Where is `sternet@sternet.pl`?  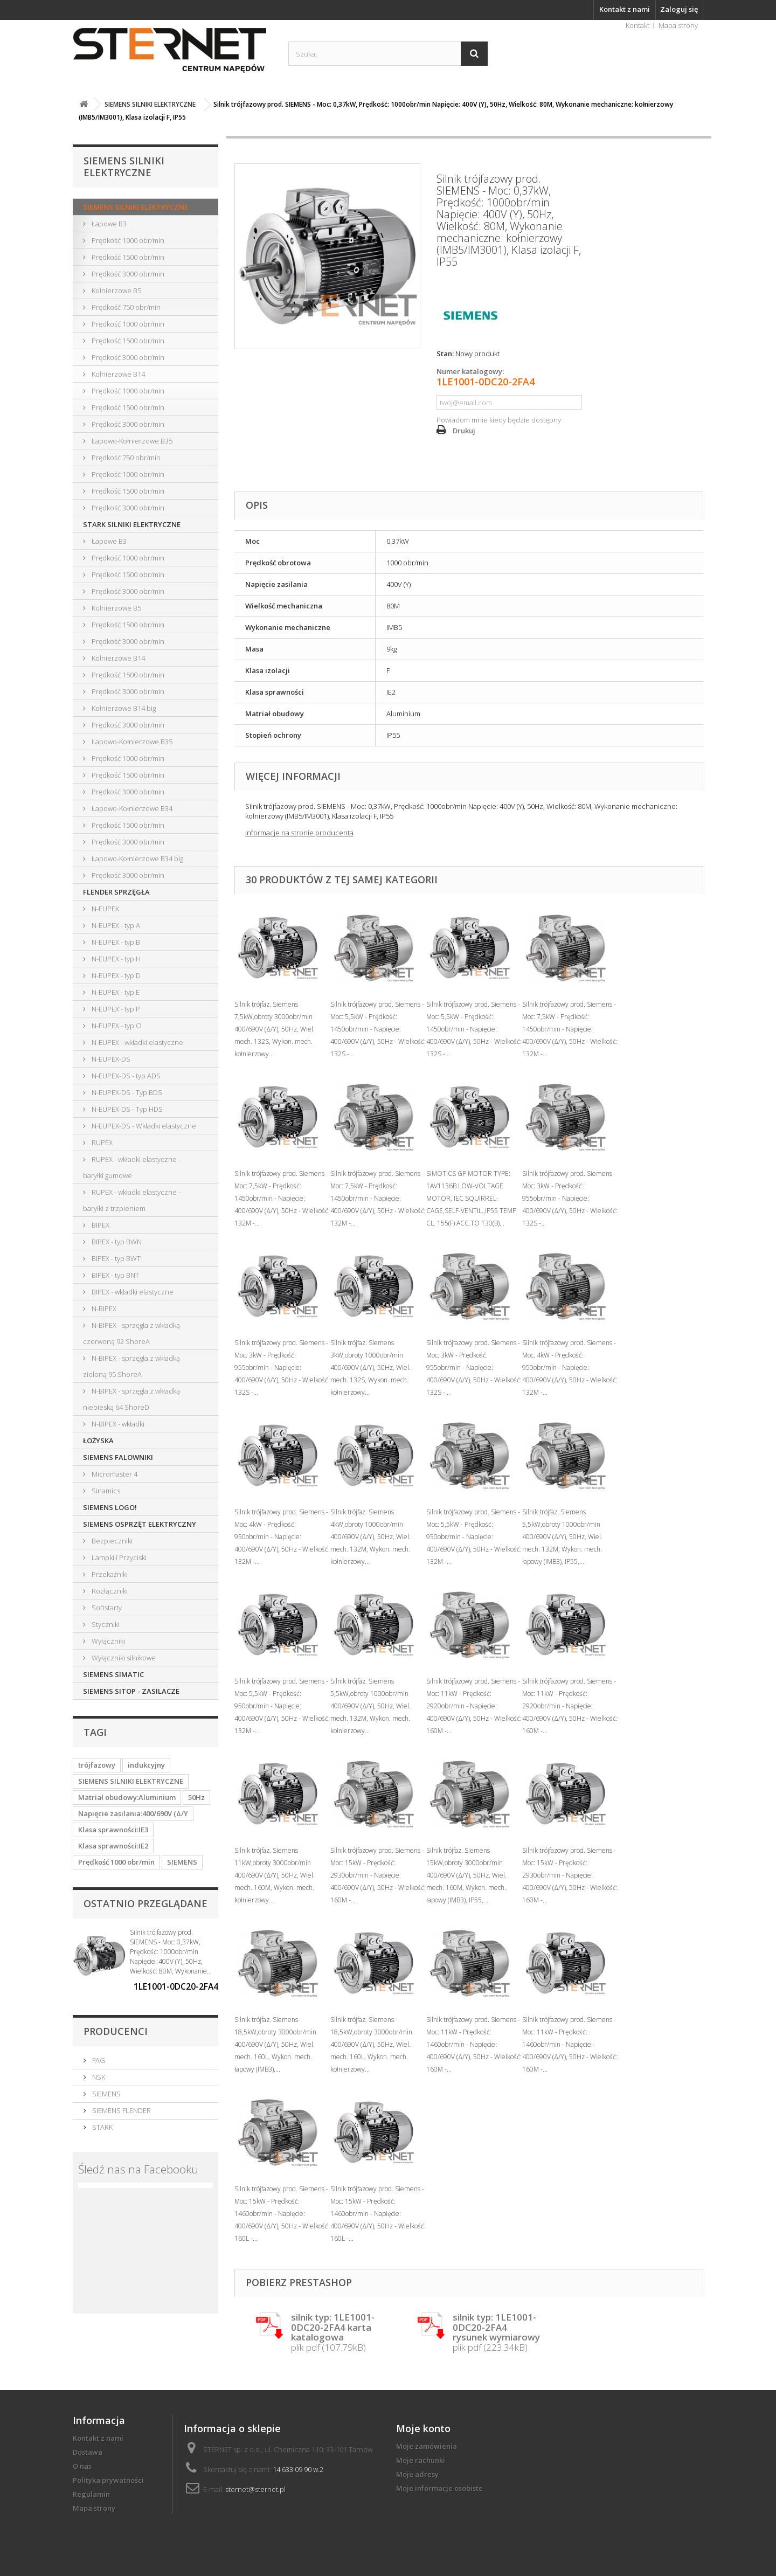 sternet@sternet.pl is located at coordinates (255, 2489).